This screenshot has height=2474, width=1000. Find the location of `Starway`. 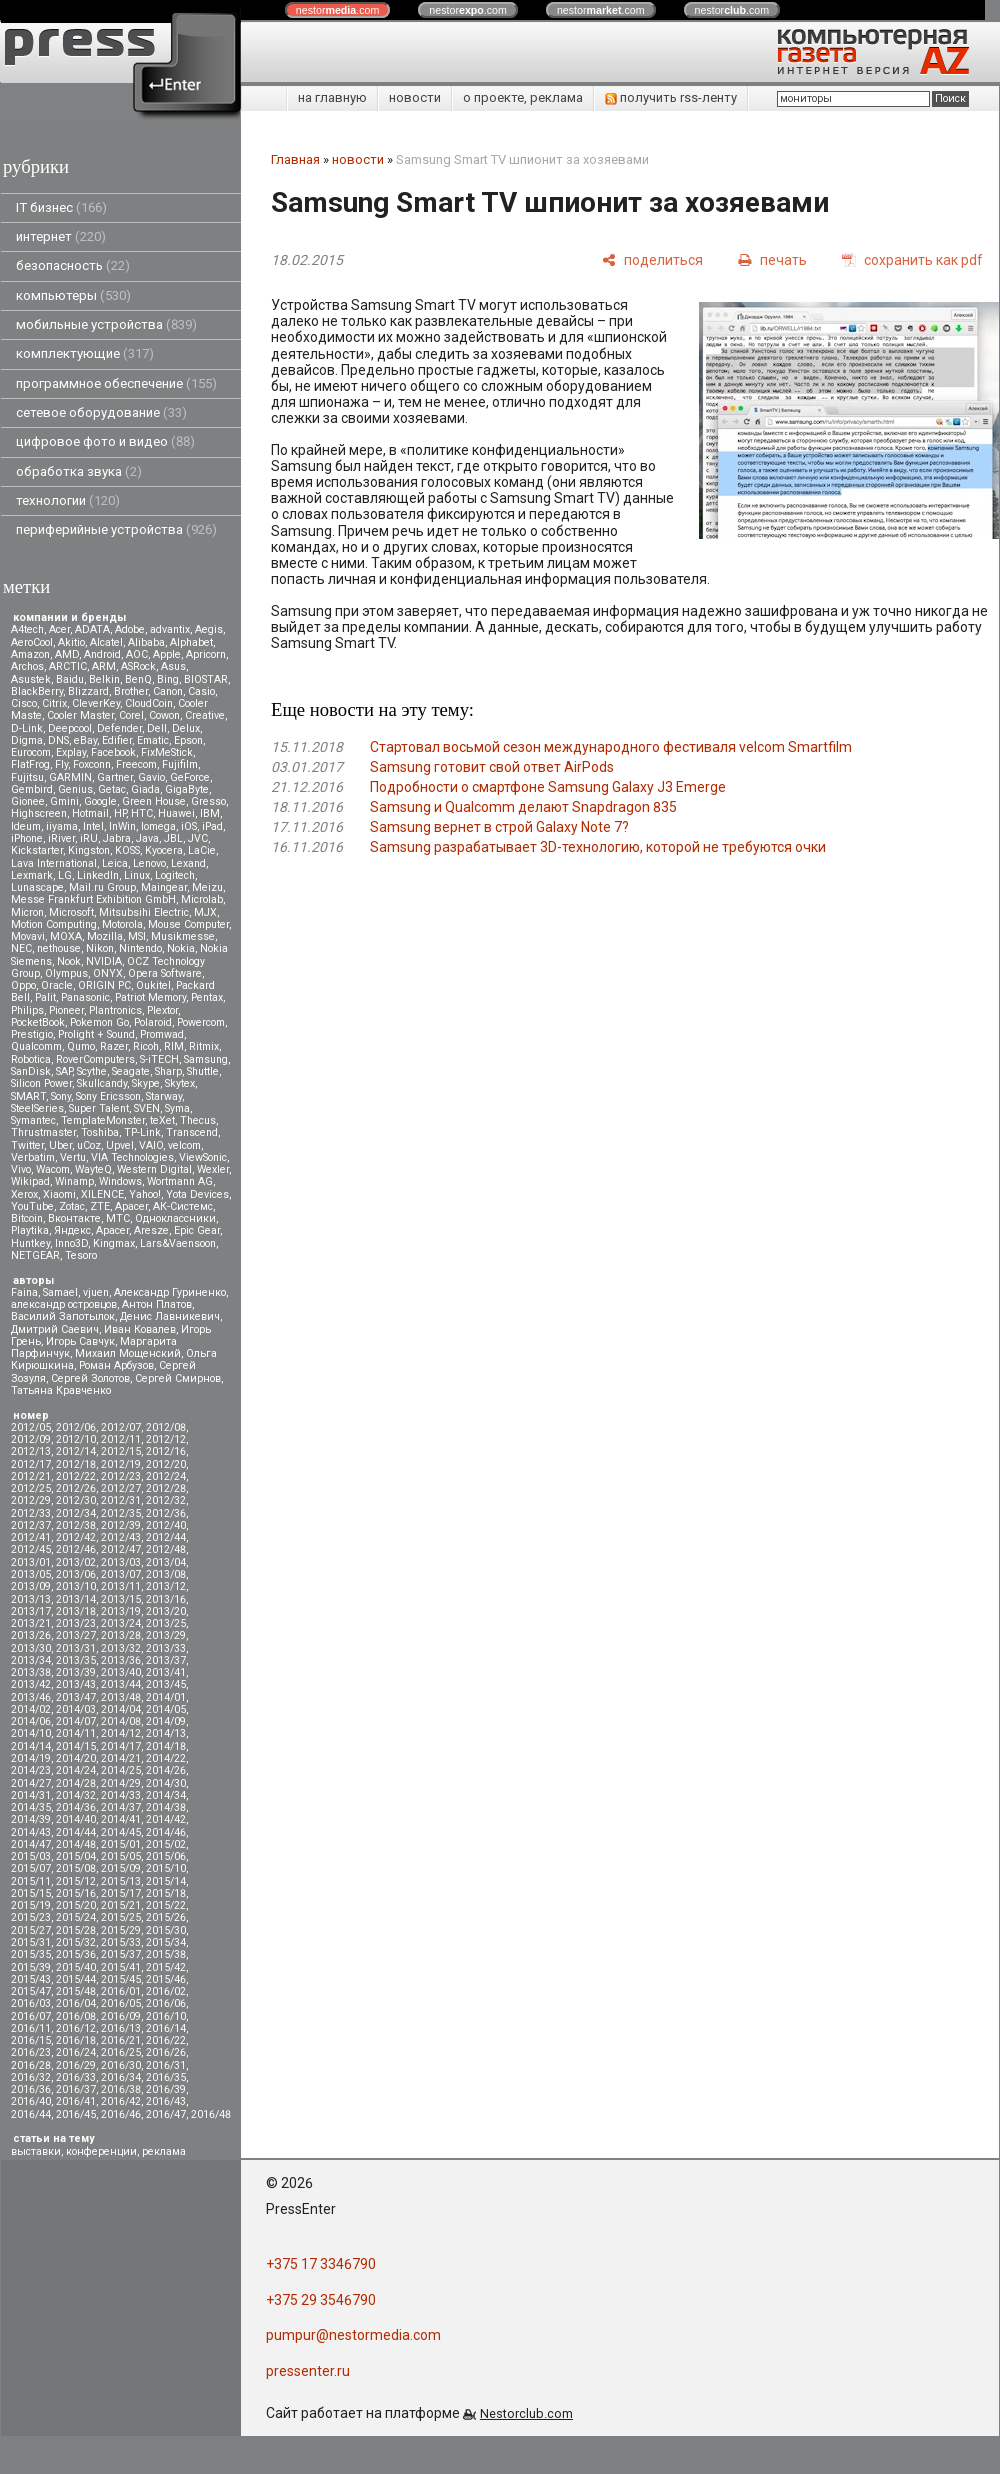

Starway is located at coordinates (164, 1096).